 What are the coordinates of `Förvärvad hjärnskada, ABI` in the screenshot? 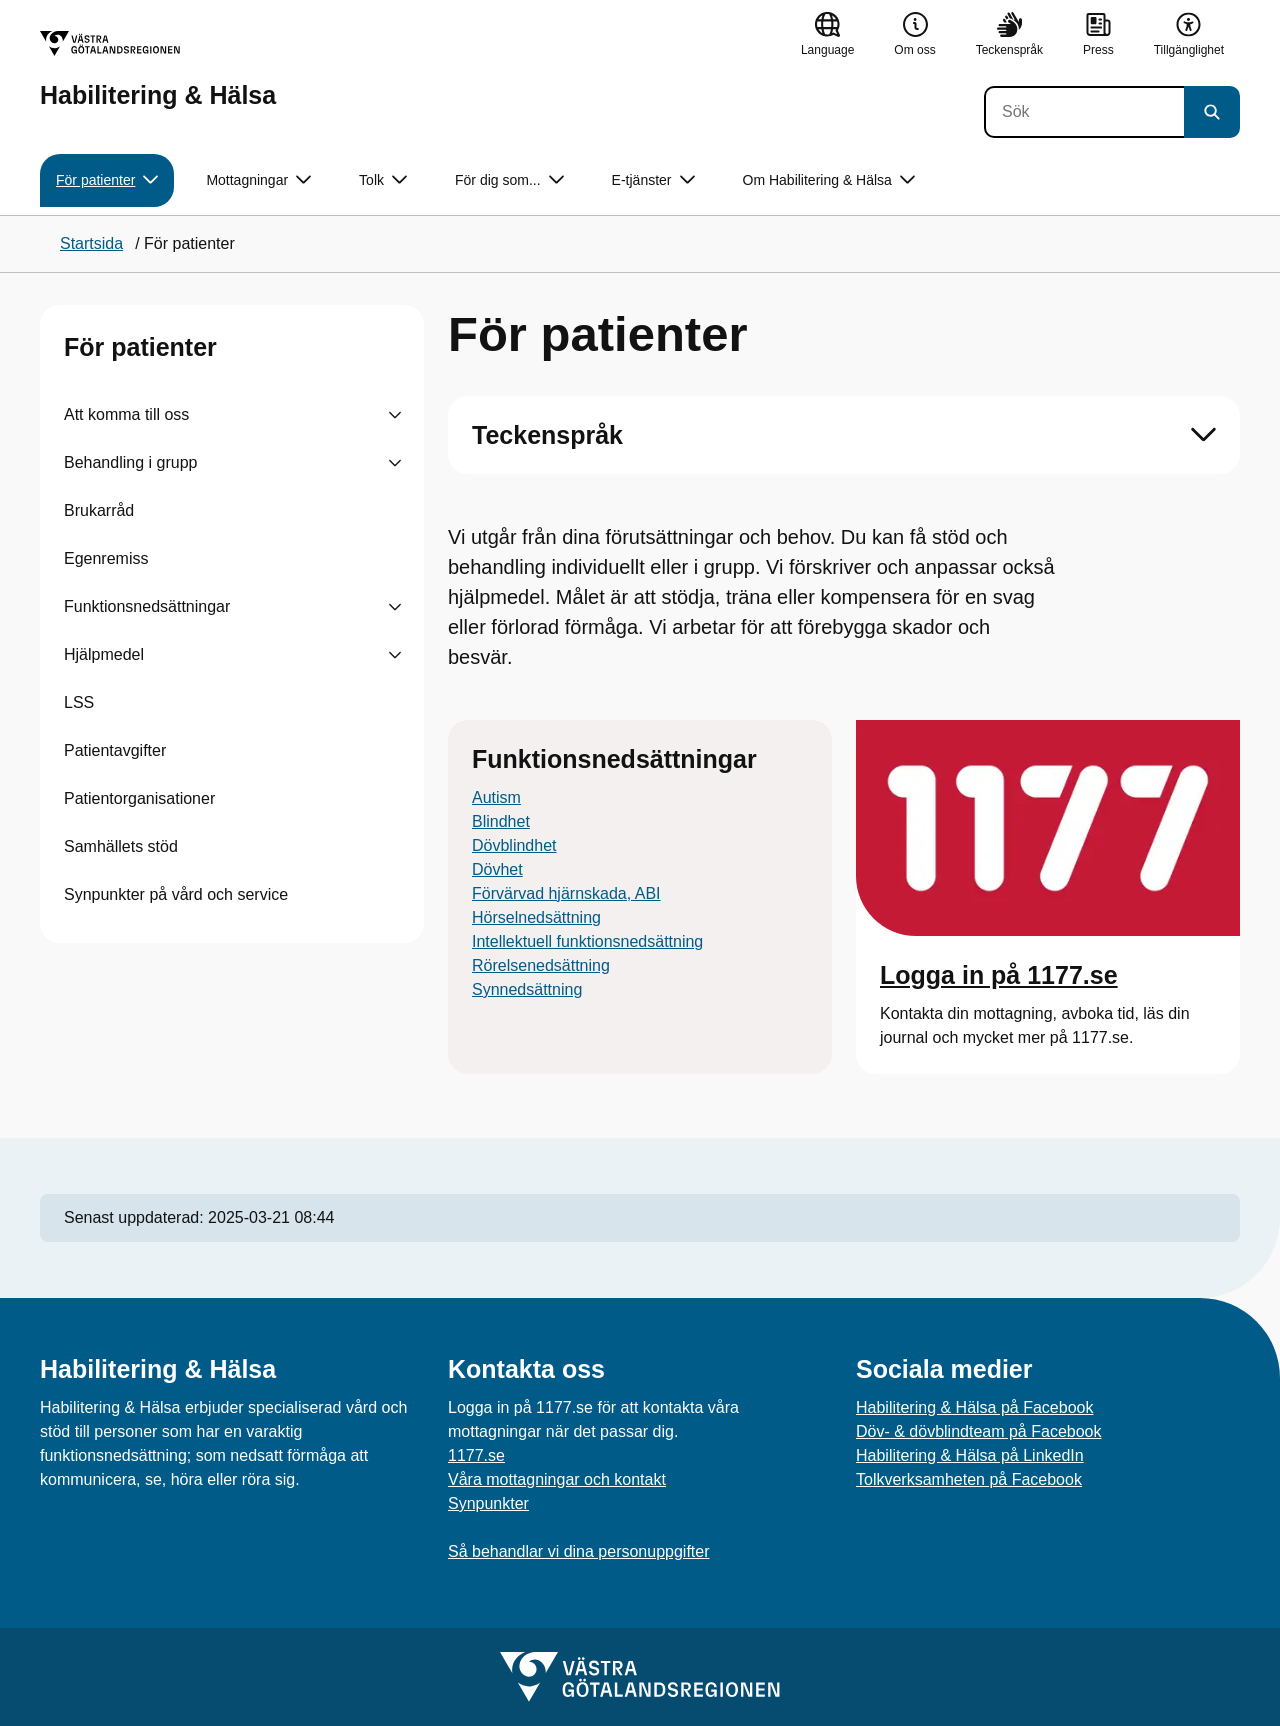 It's located at (566, 893).